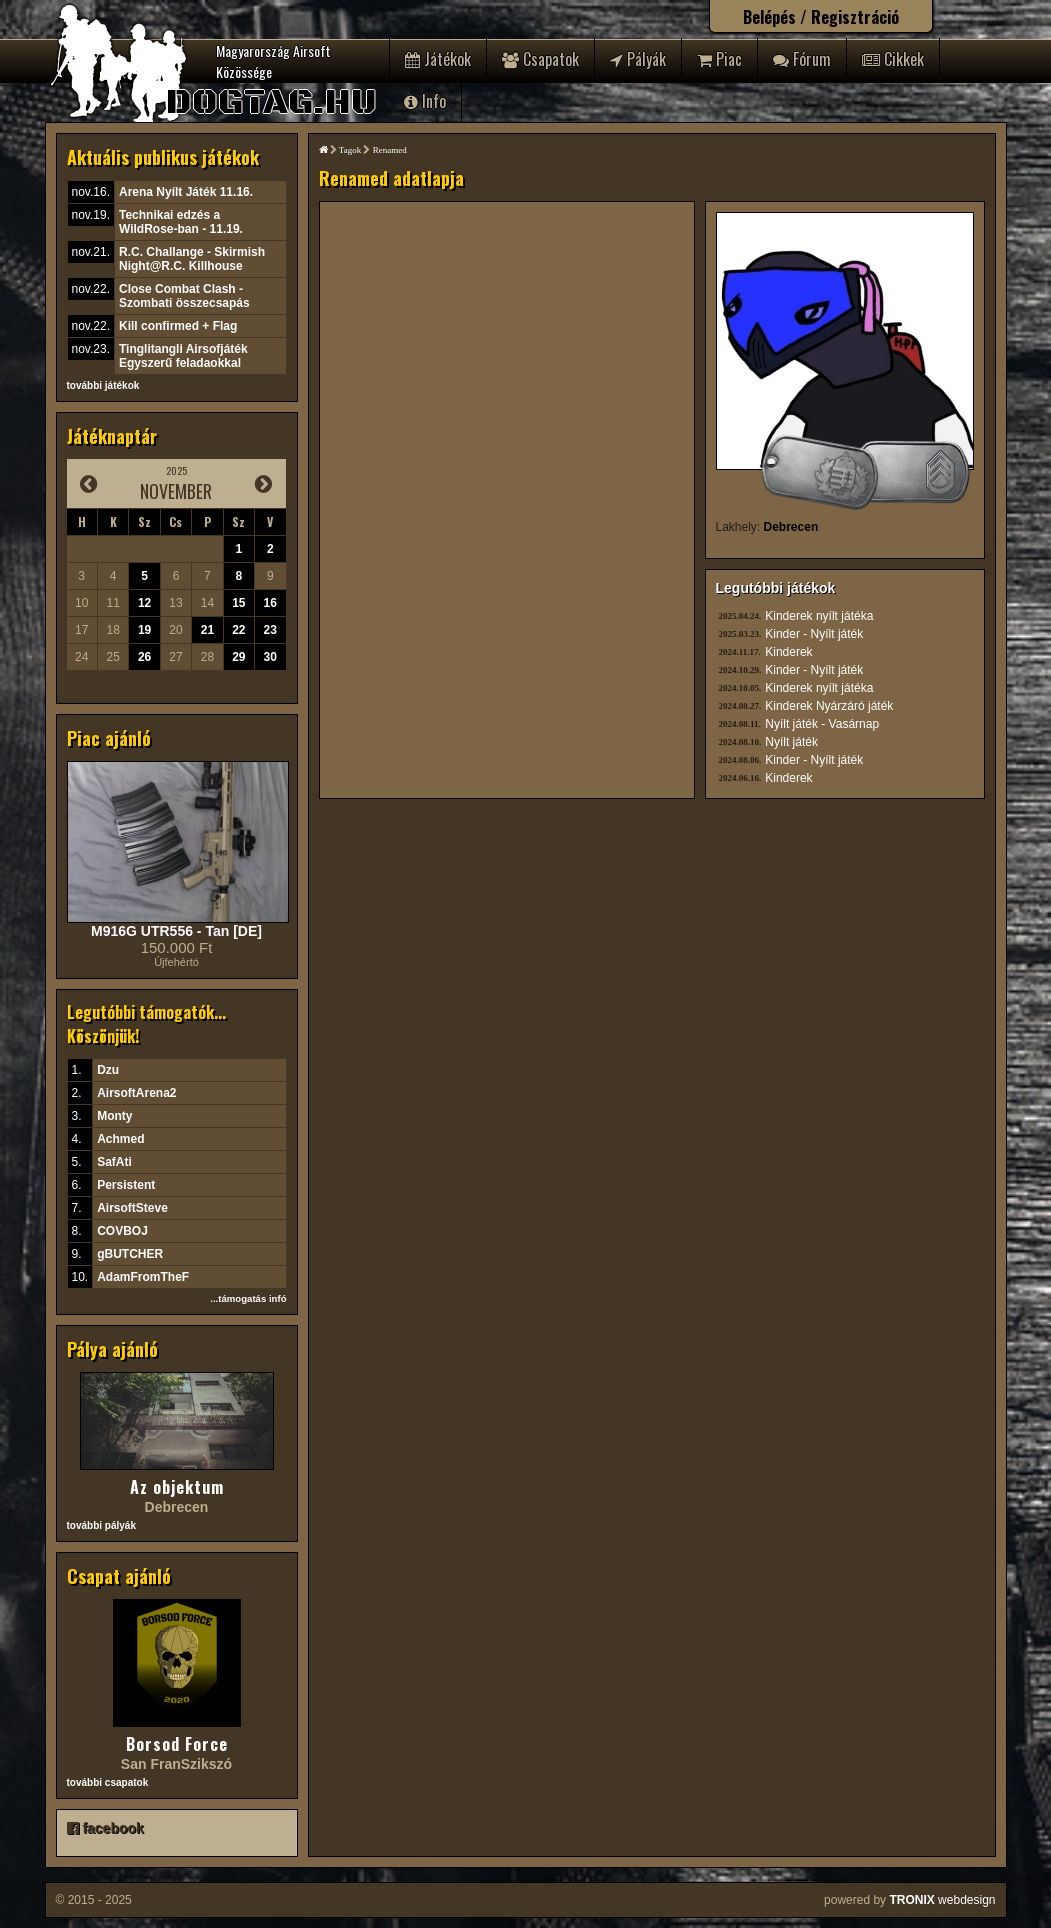 This screenshot has height=1928, width=1051. I want to click on Persistent, so click(126, 1185).